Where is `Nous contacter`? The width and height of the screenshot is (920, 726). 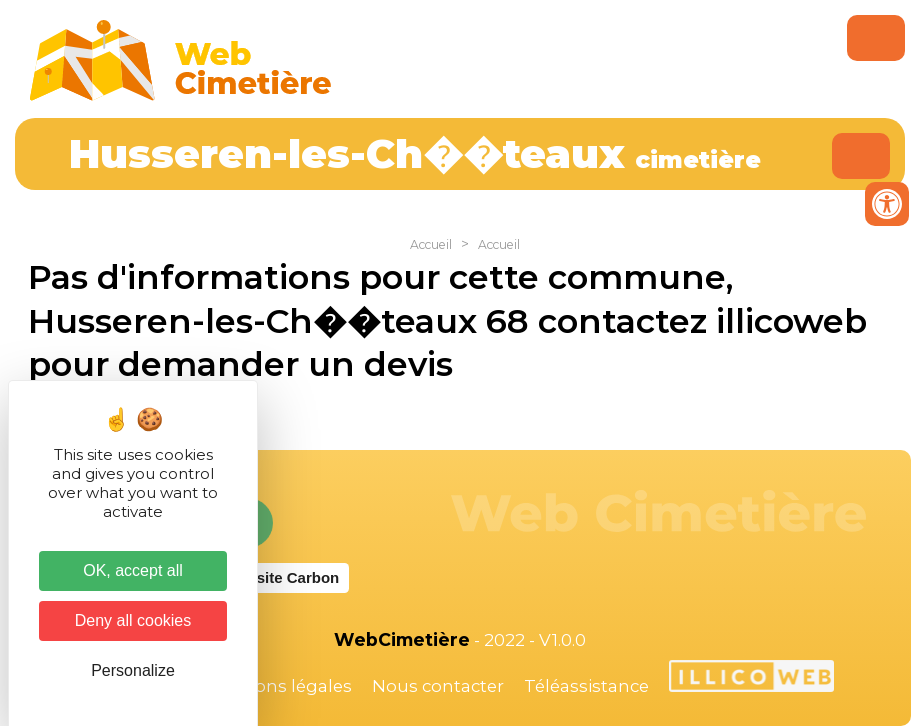 Nous contacter is located at coordinates (438, 686).